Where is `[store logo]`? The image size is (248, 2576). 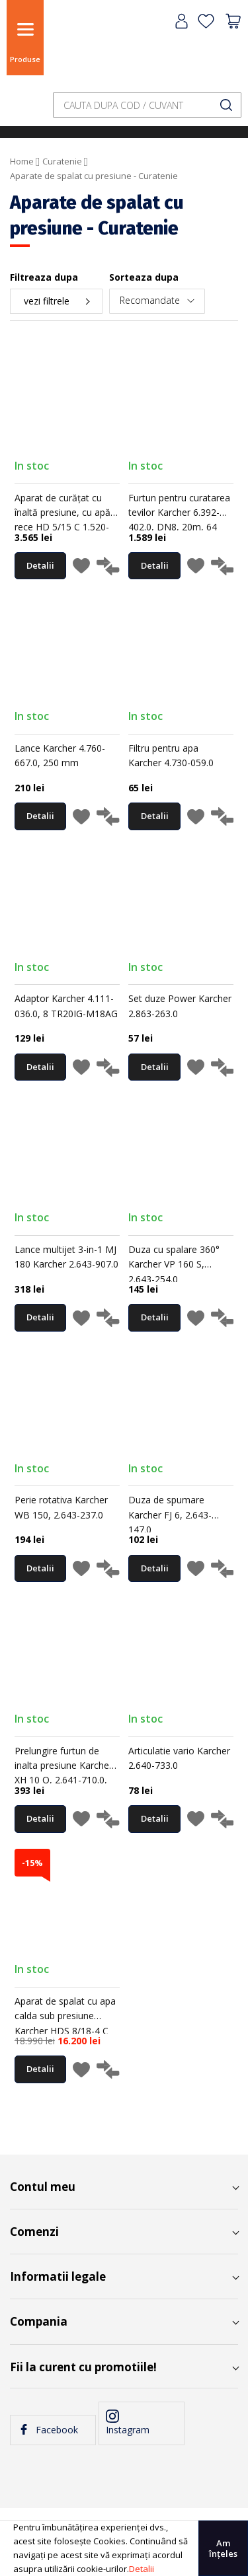
[store logo] is located at coordinates (82, 48).